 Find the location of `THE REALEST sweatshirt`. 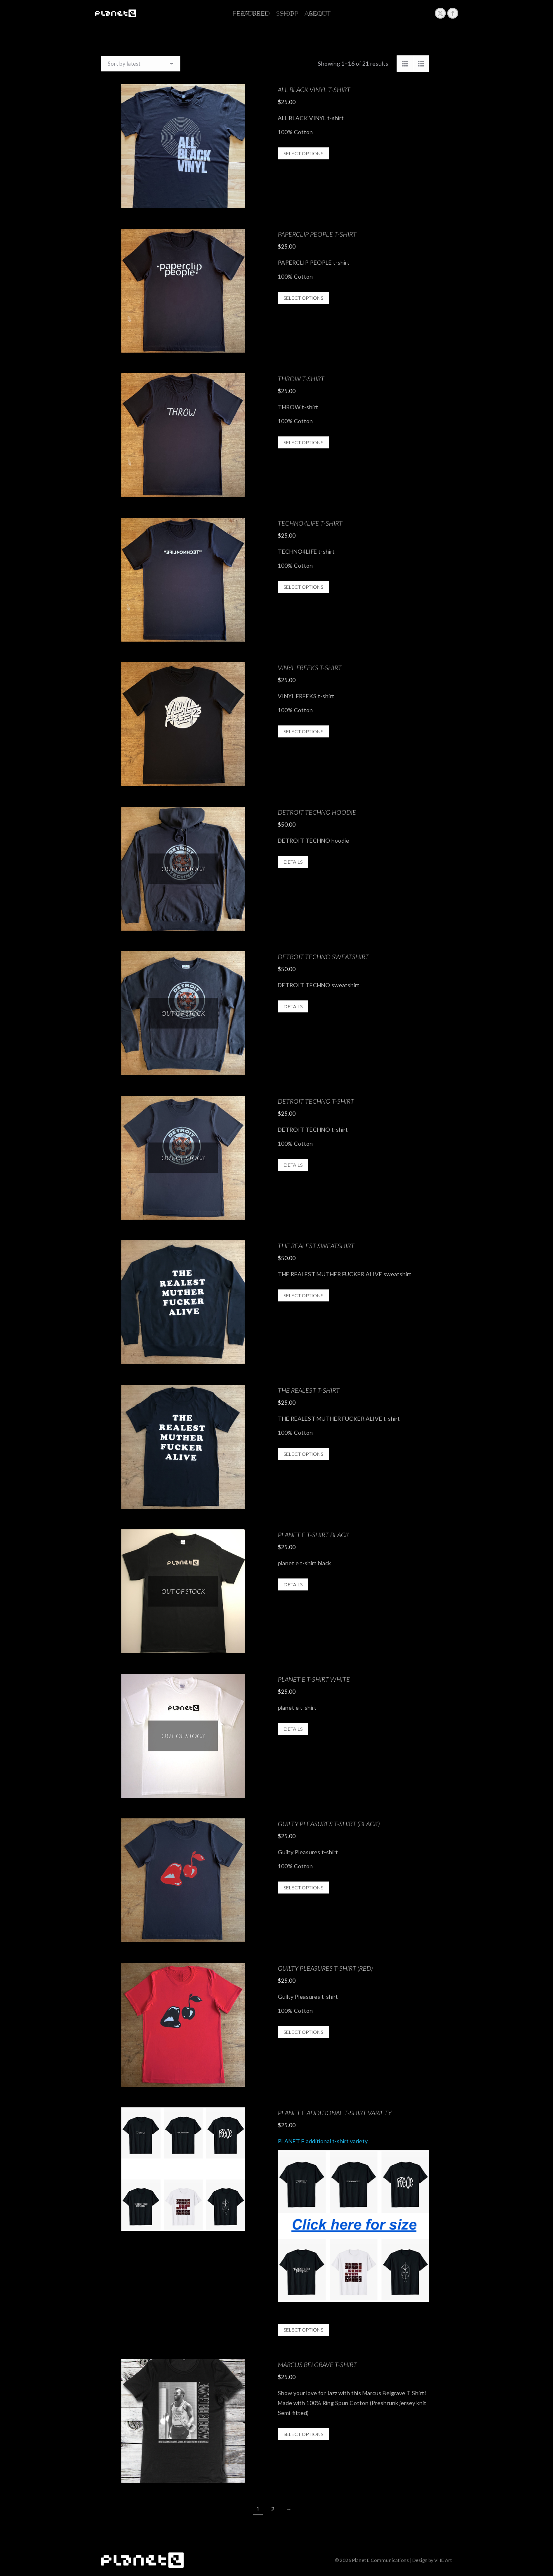

THE REALEST sweatshirt is located at coordinates (316, 1245).